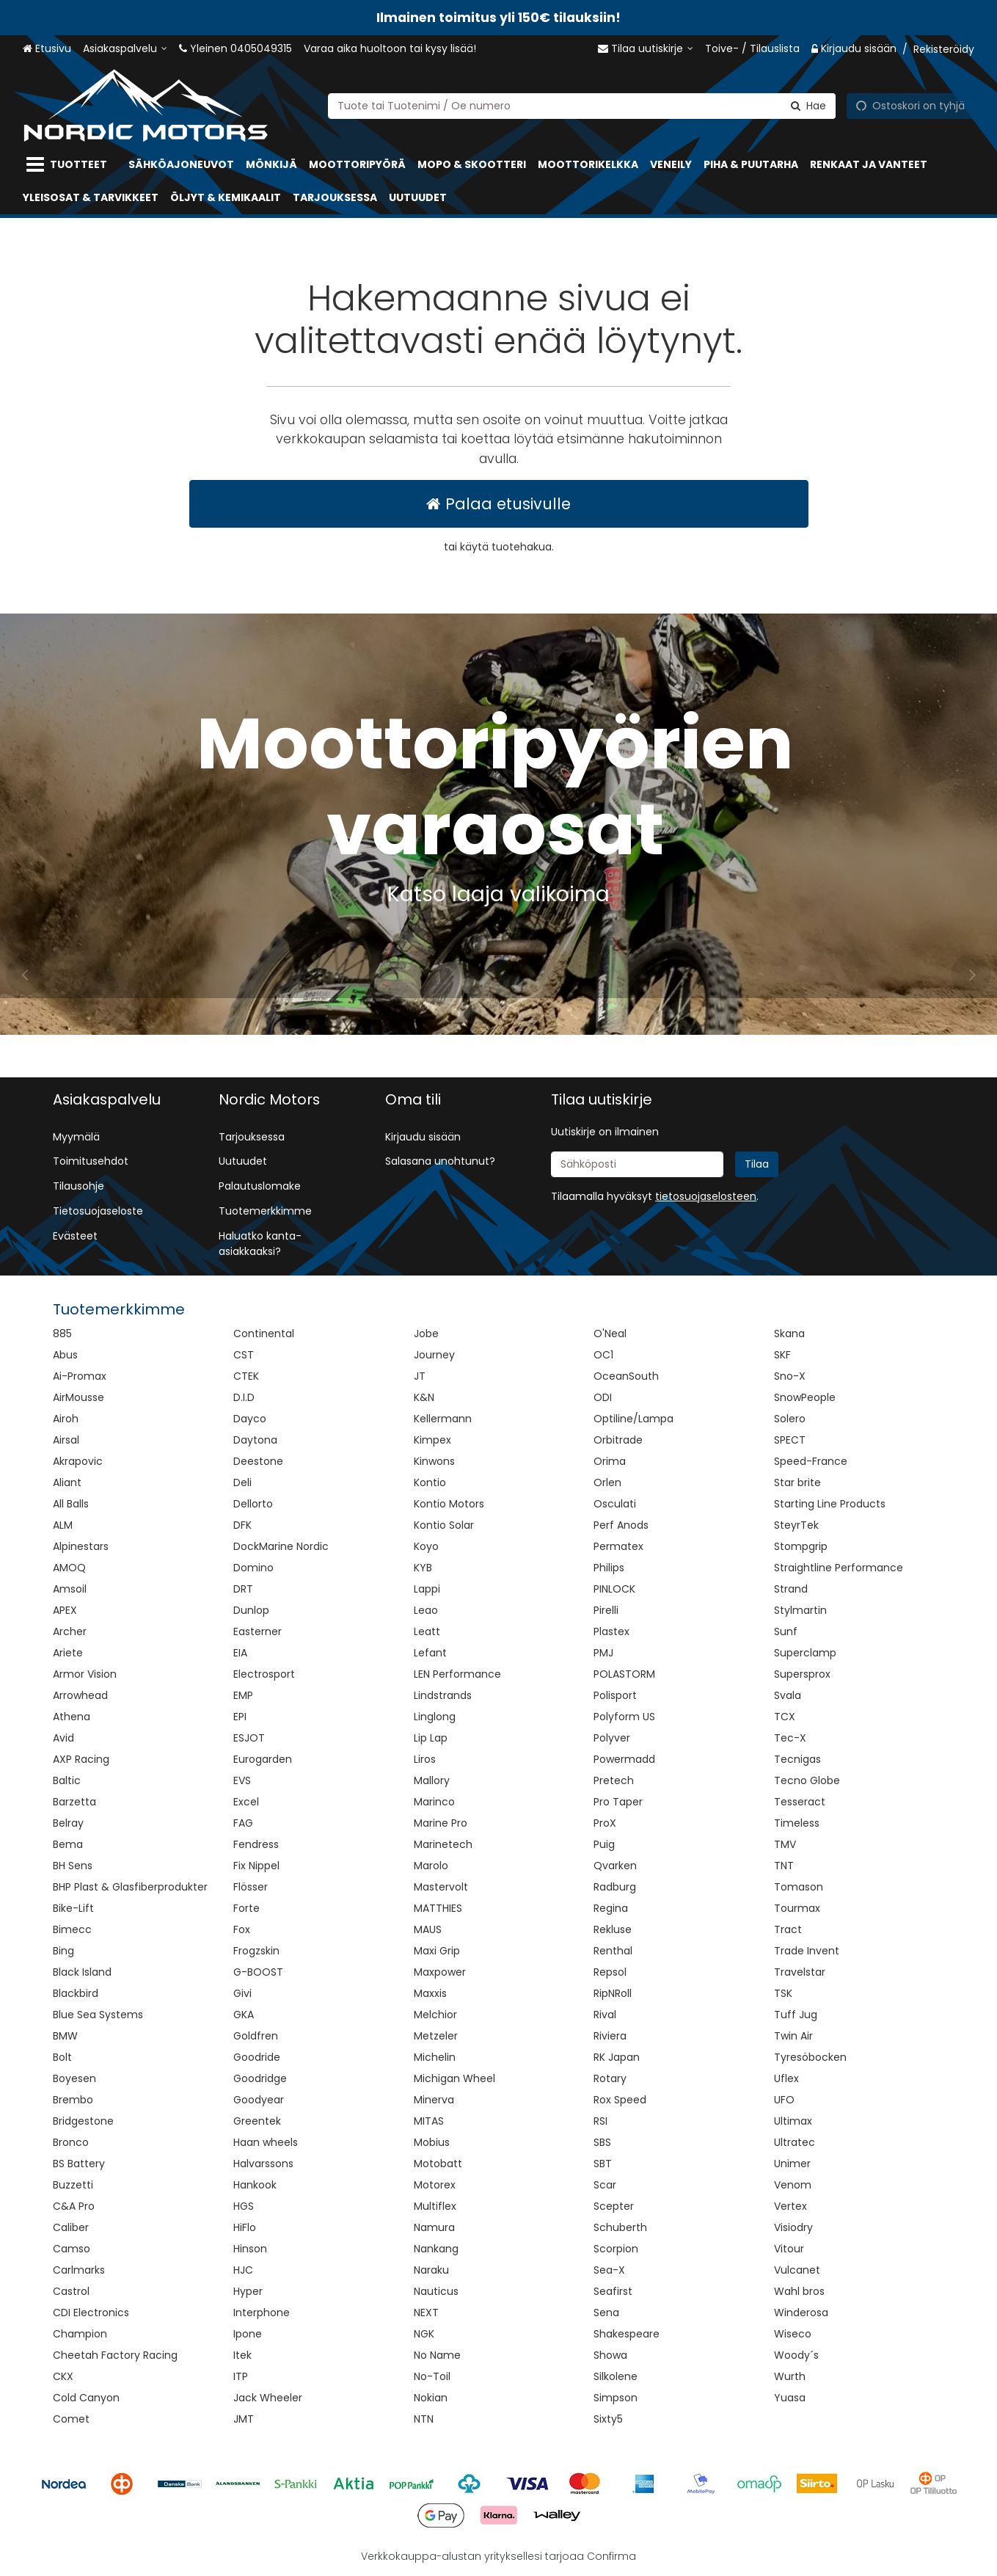 This screenshot has width=997, height=2576. I want to click on Abus, so click(65, 1354).